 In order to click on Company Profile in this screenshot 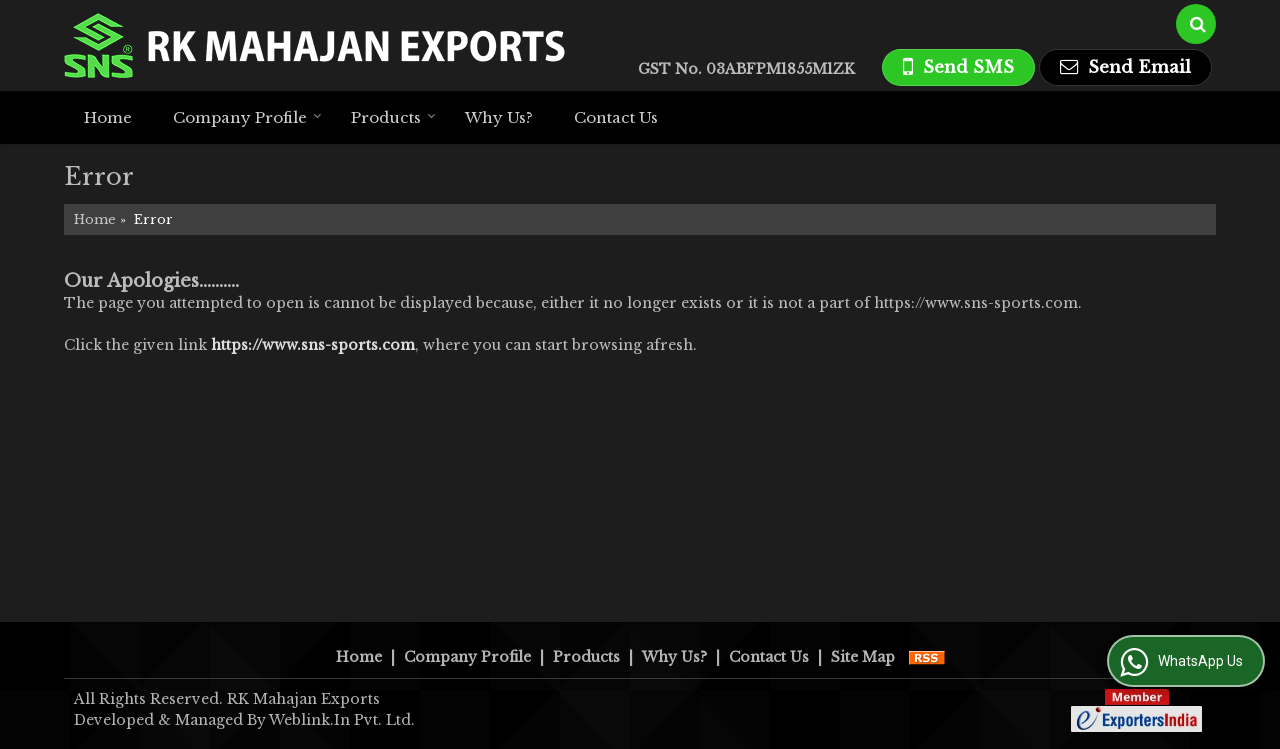, I will do `click(247, 117)`.